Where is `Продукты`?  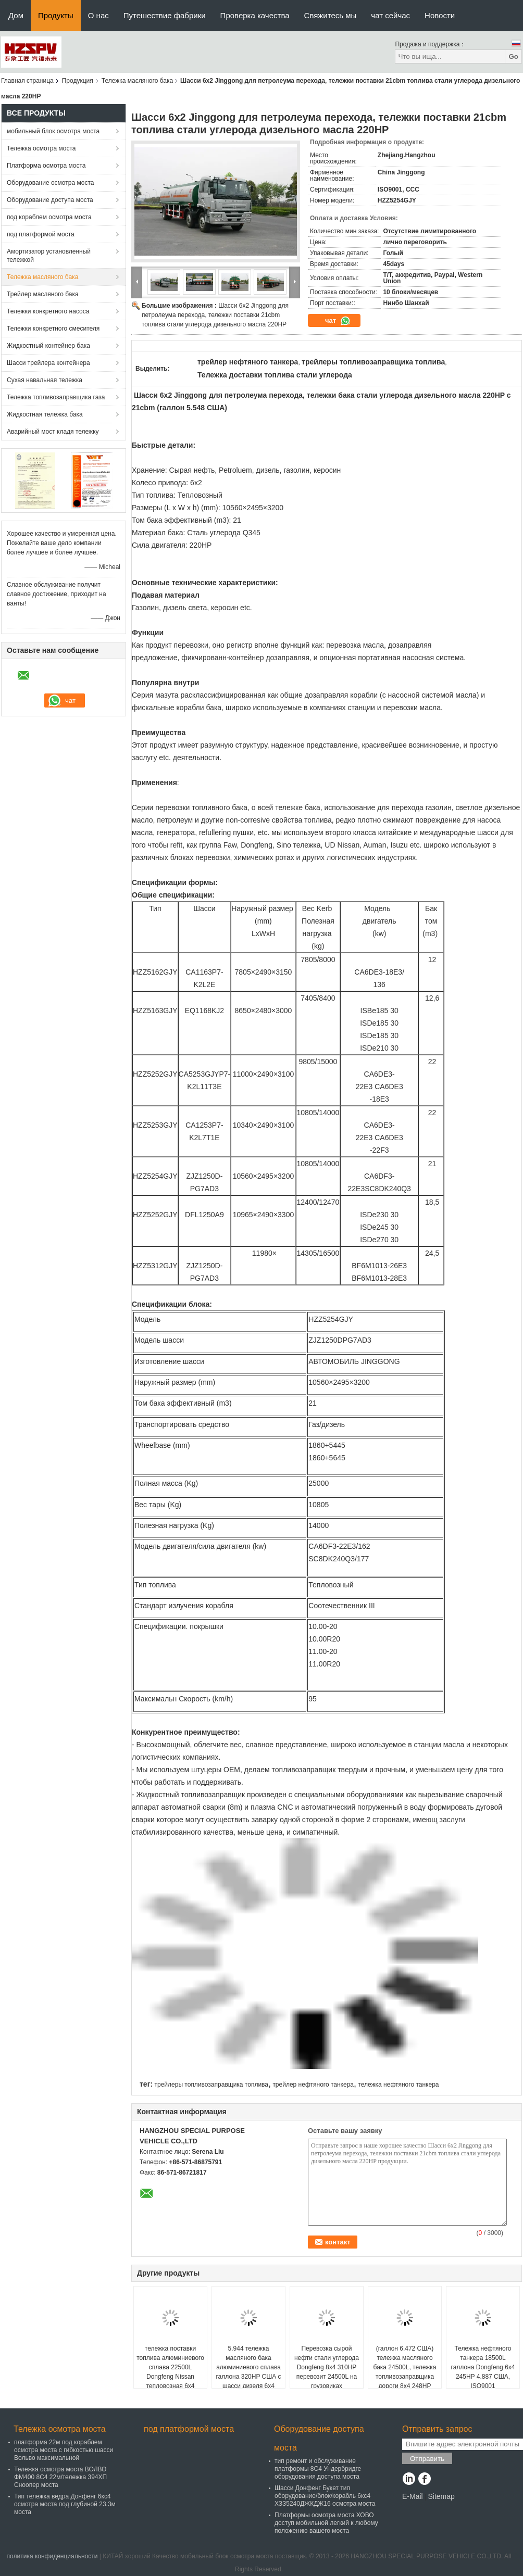
Продукты is located at coordinates (55, 15).